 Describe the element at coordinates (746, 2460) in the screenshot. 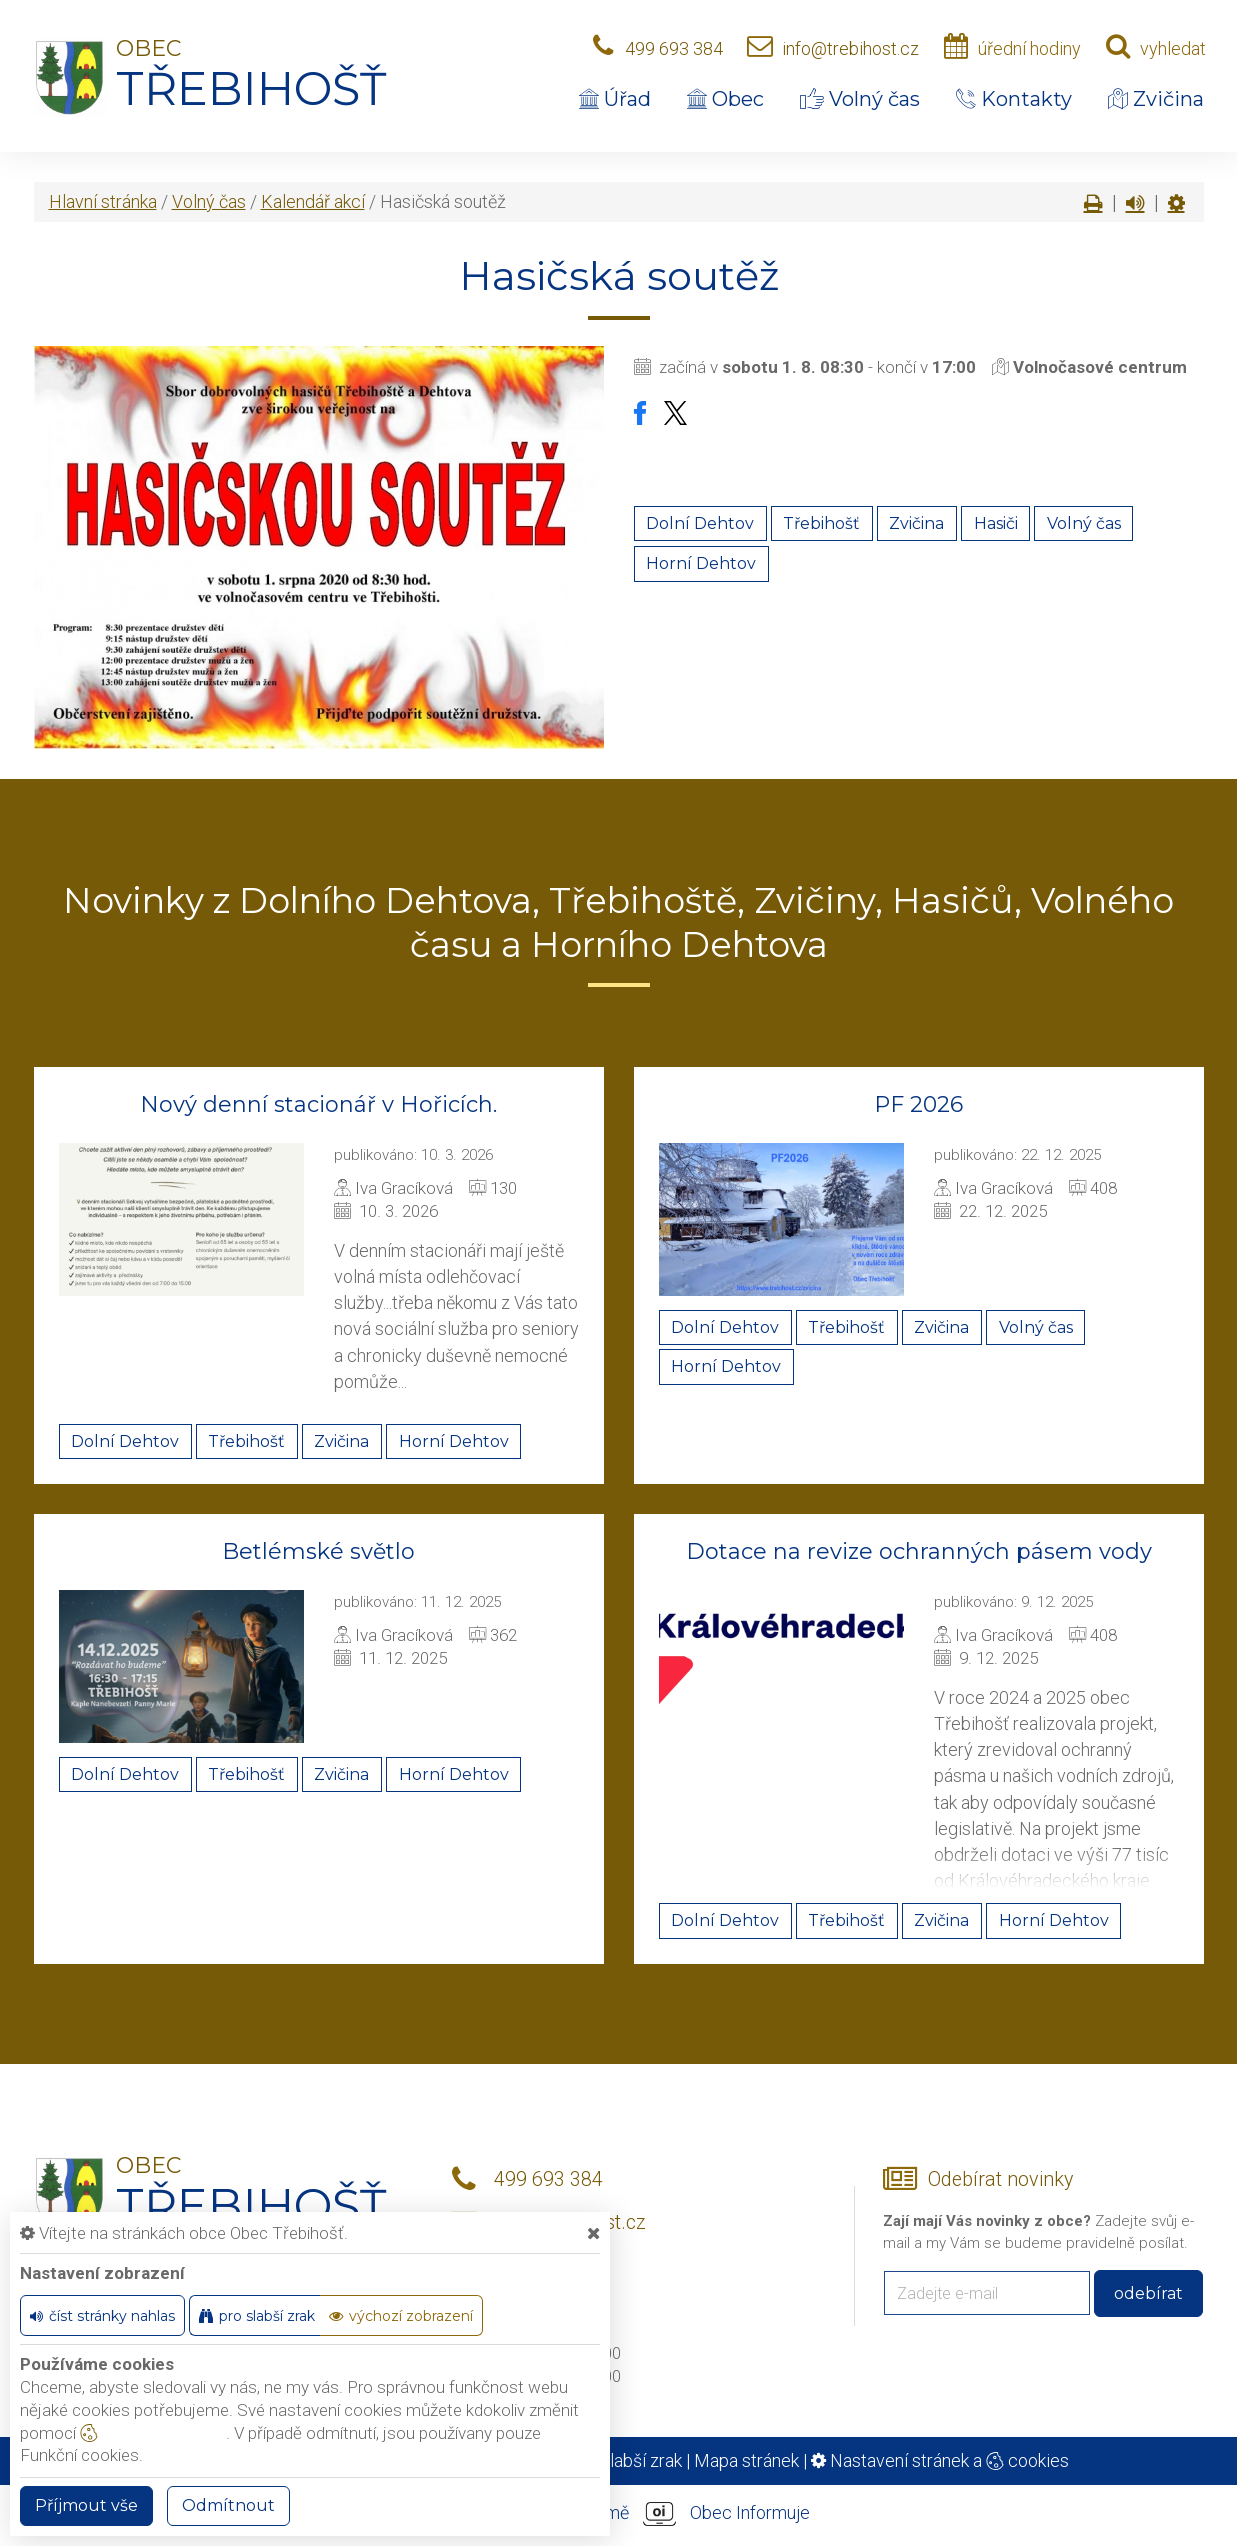

I see `Mapa stránek` at that location.